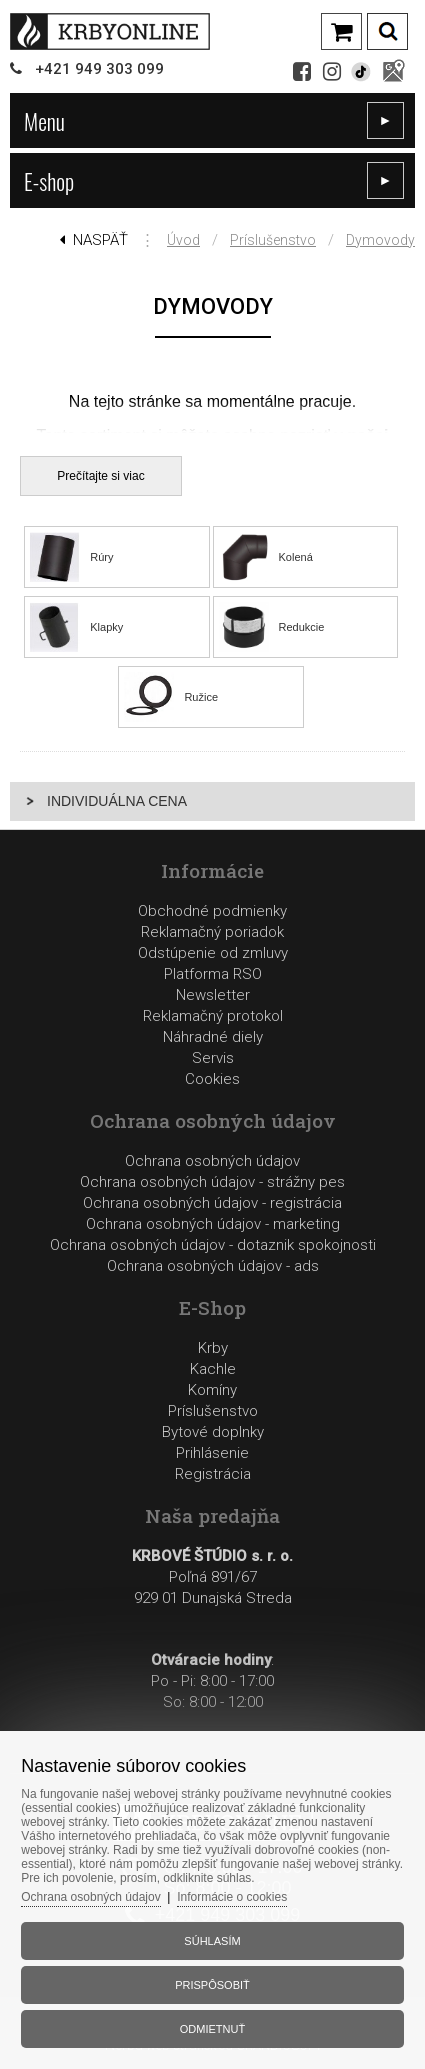 The image size is (425, 2069). Describe the element at coordinates (201, 697) in the screenshot. I see `Ružice` at that location.